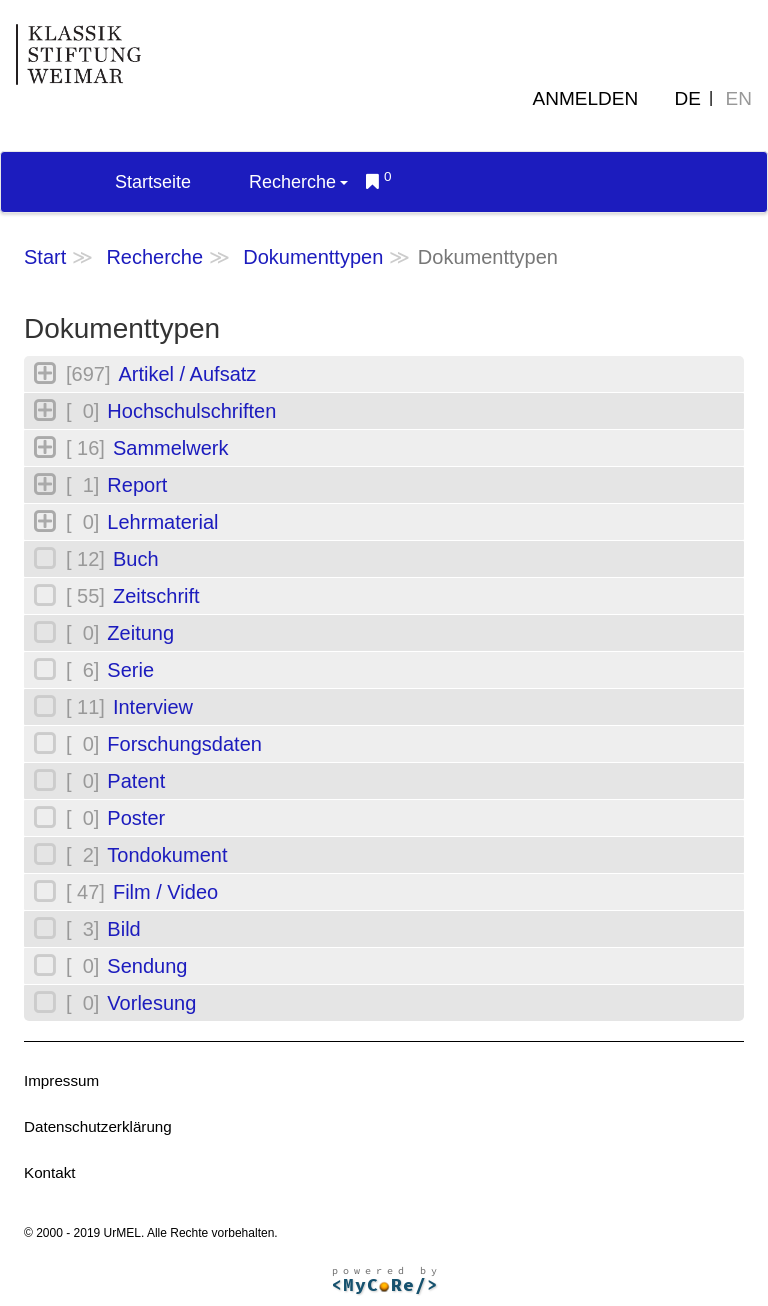 Image resolution: width=768 pixels, height=1306 pixels. What do you see at coordinates (187, 374) in the screenshot?
I see `Artikel / Aufsatz` at bounding box center [187, 374].